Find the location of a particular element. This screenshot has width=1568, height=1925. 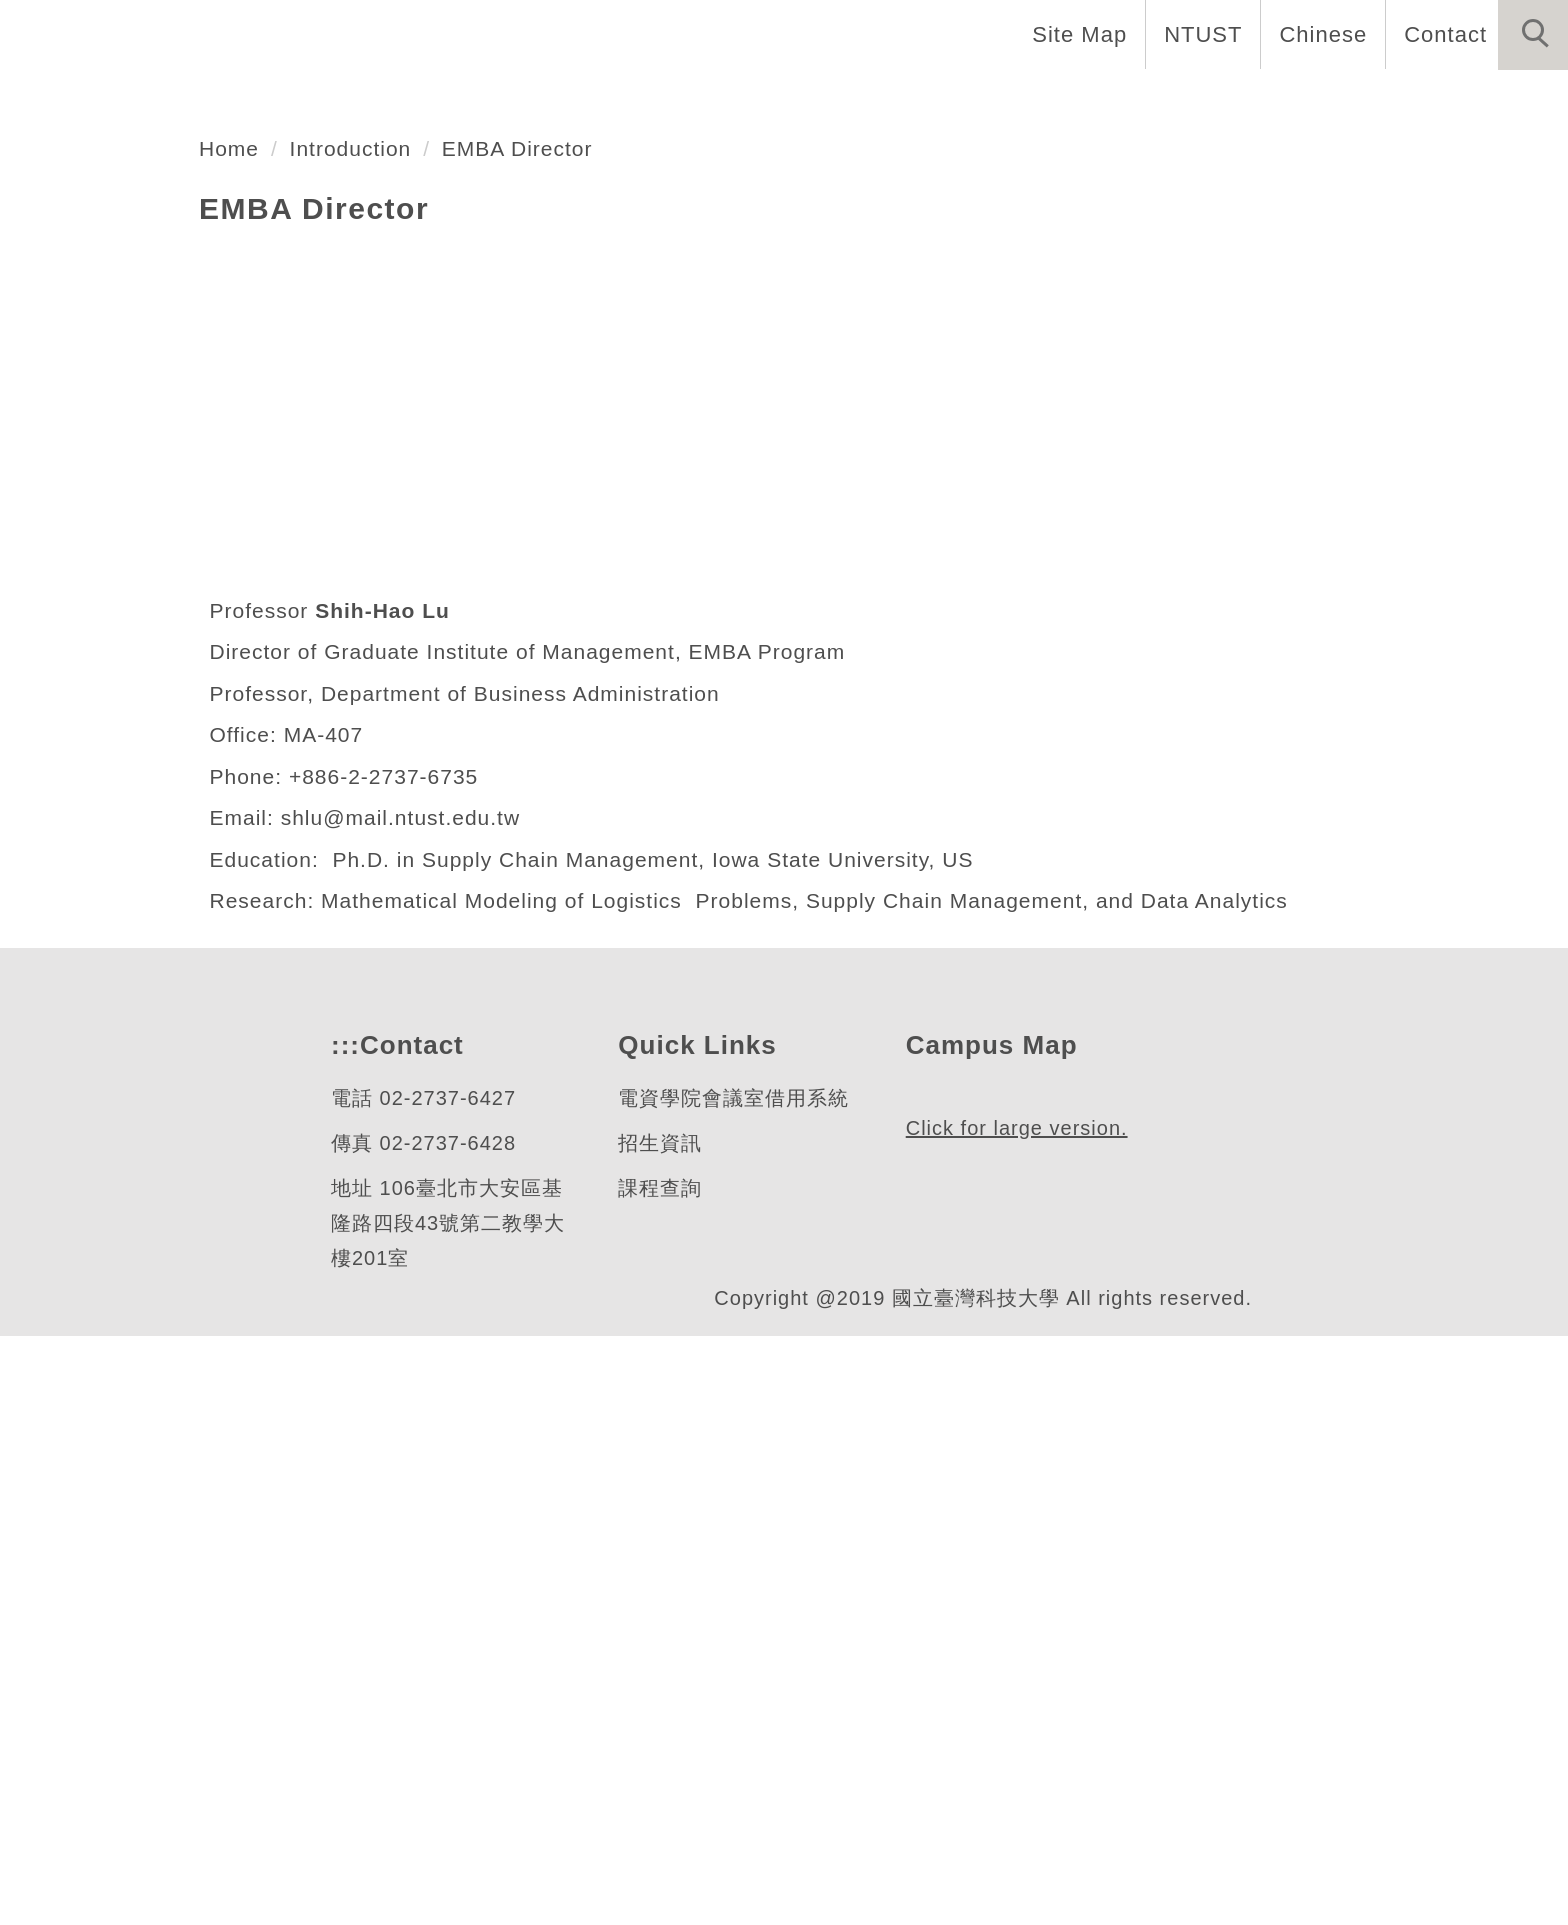

招生資訊 is located at coordinates (659, 1732).